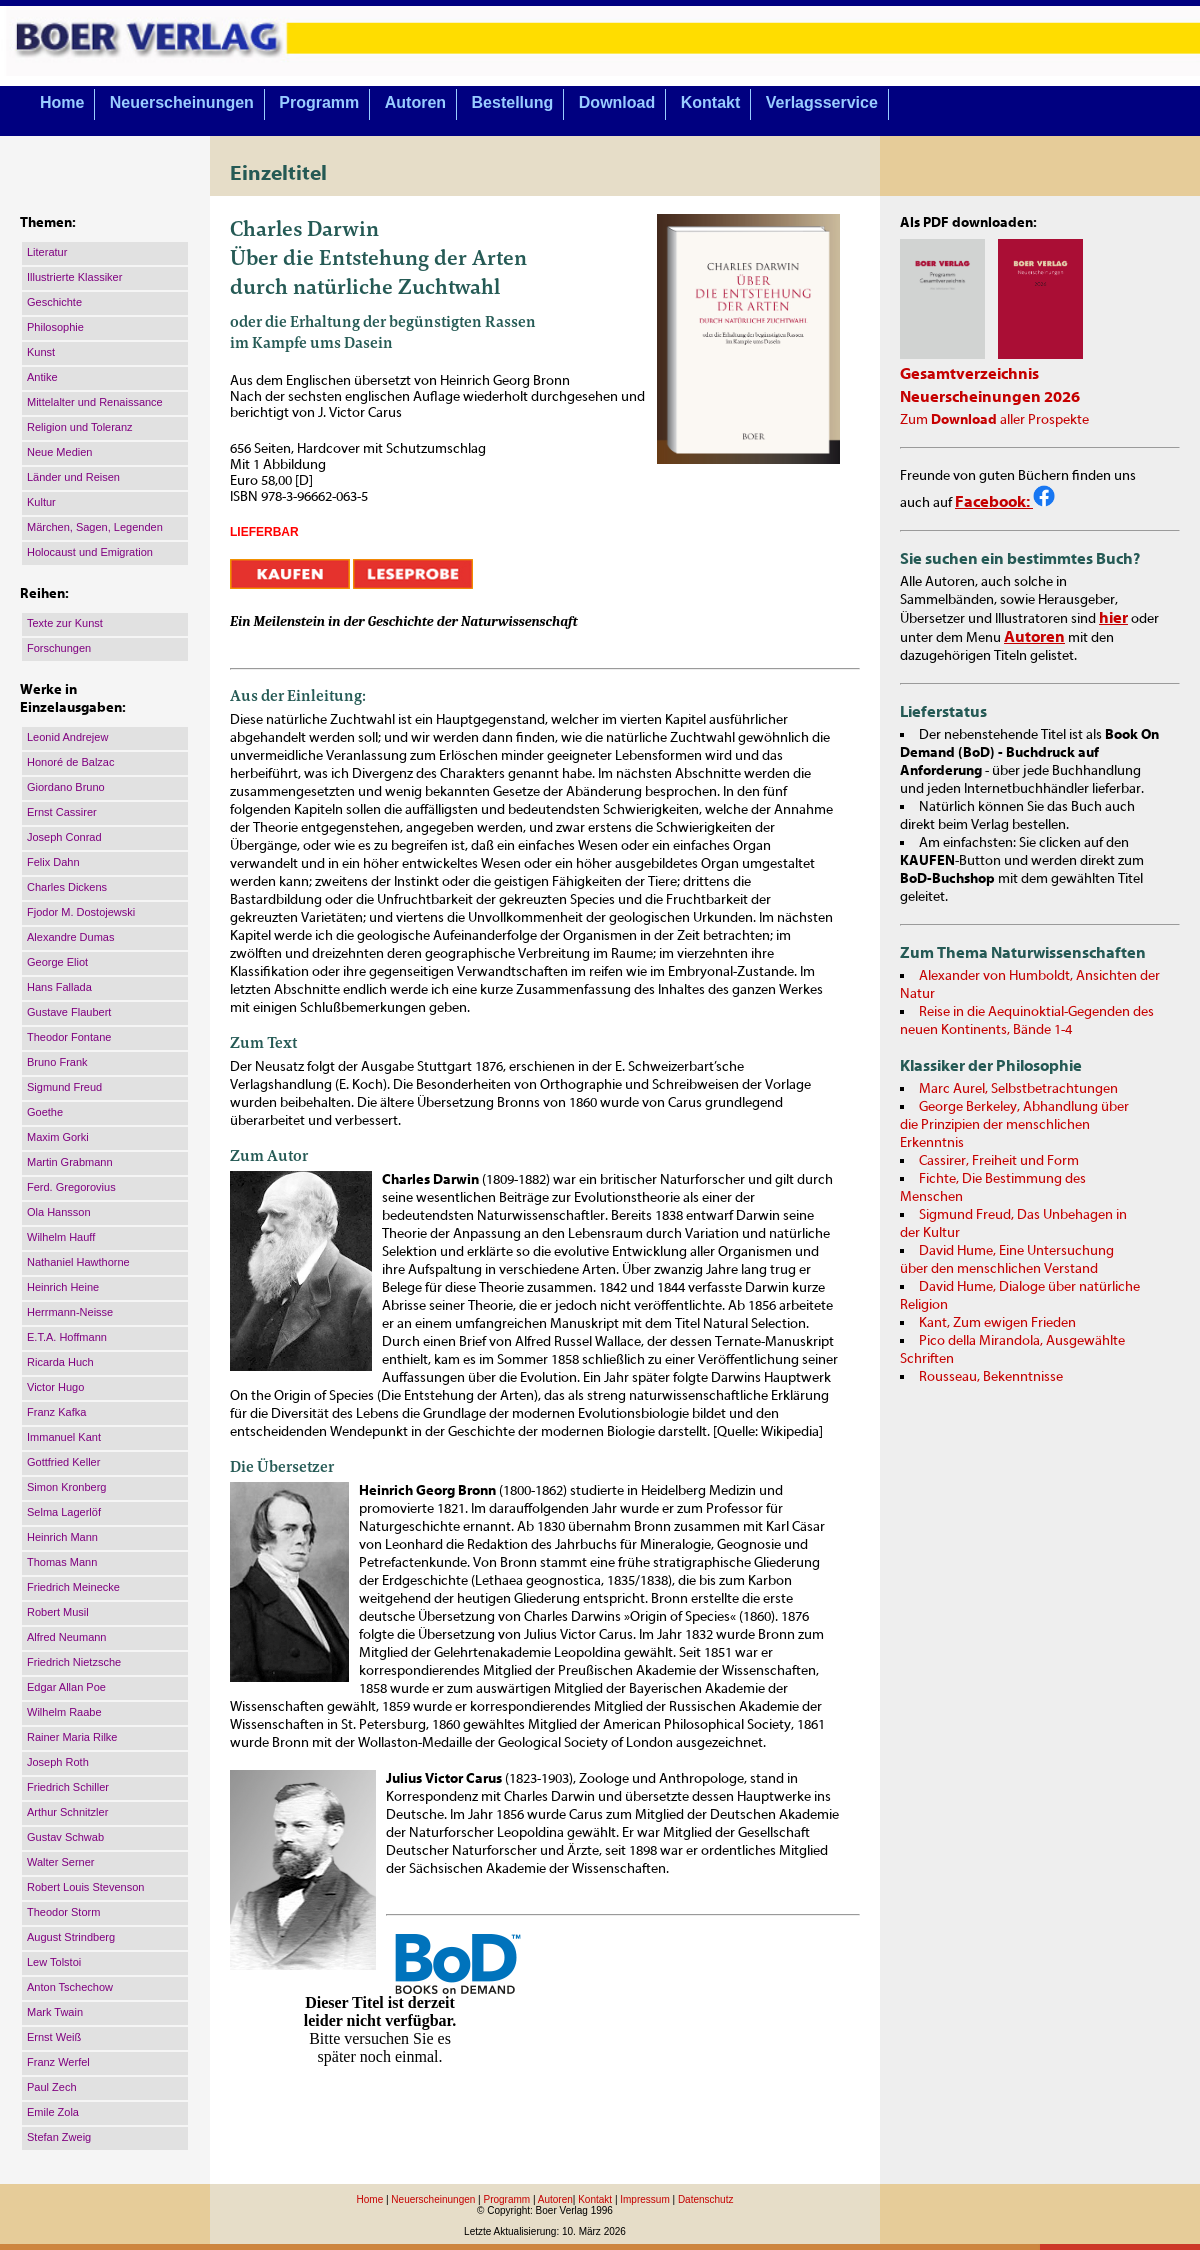 The width and height of the screenshot is (1200, 2250). What do you see at coordinates (67, 1337) in the screenshot?
I see `E.T.A. Hoffmann` at bounding box center [67, 1337].